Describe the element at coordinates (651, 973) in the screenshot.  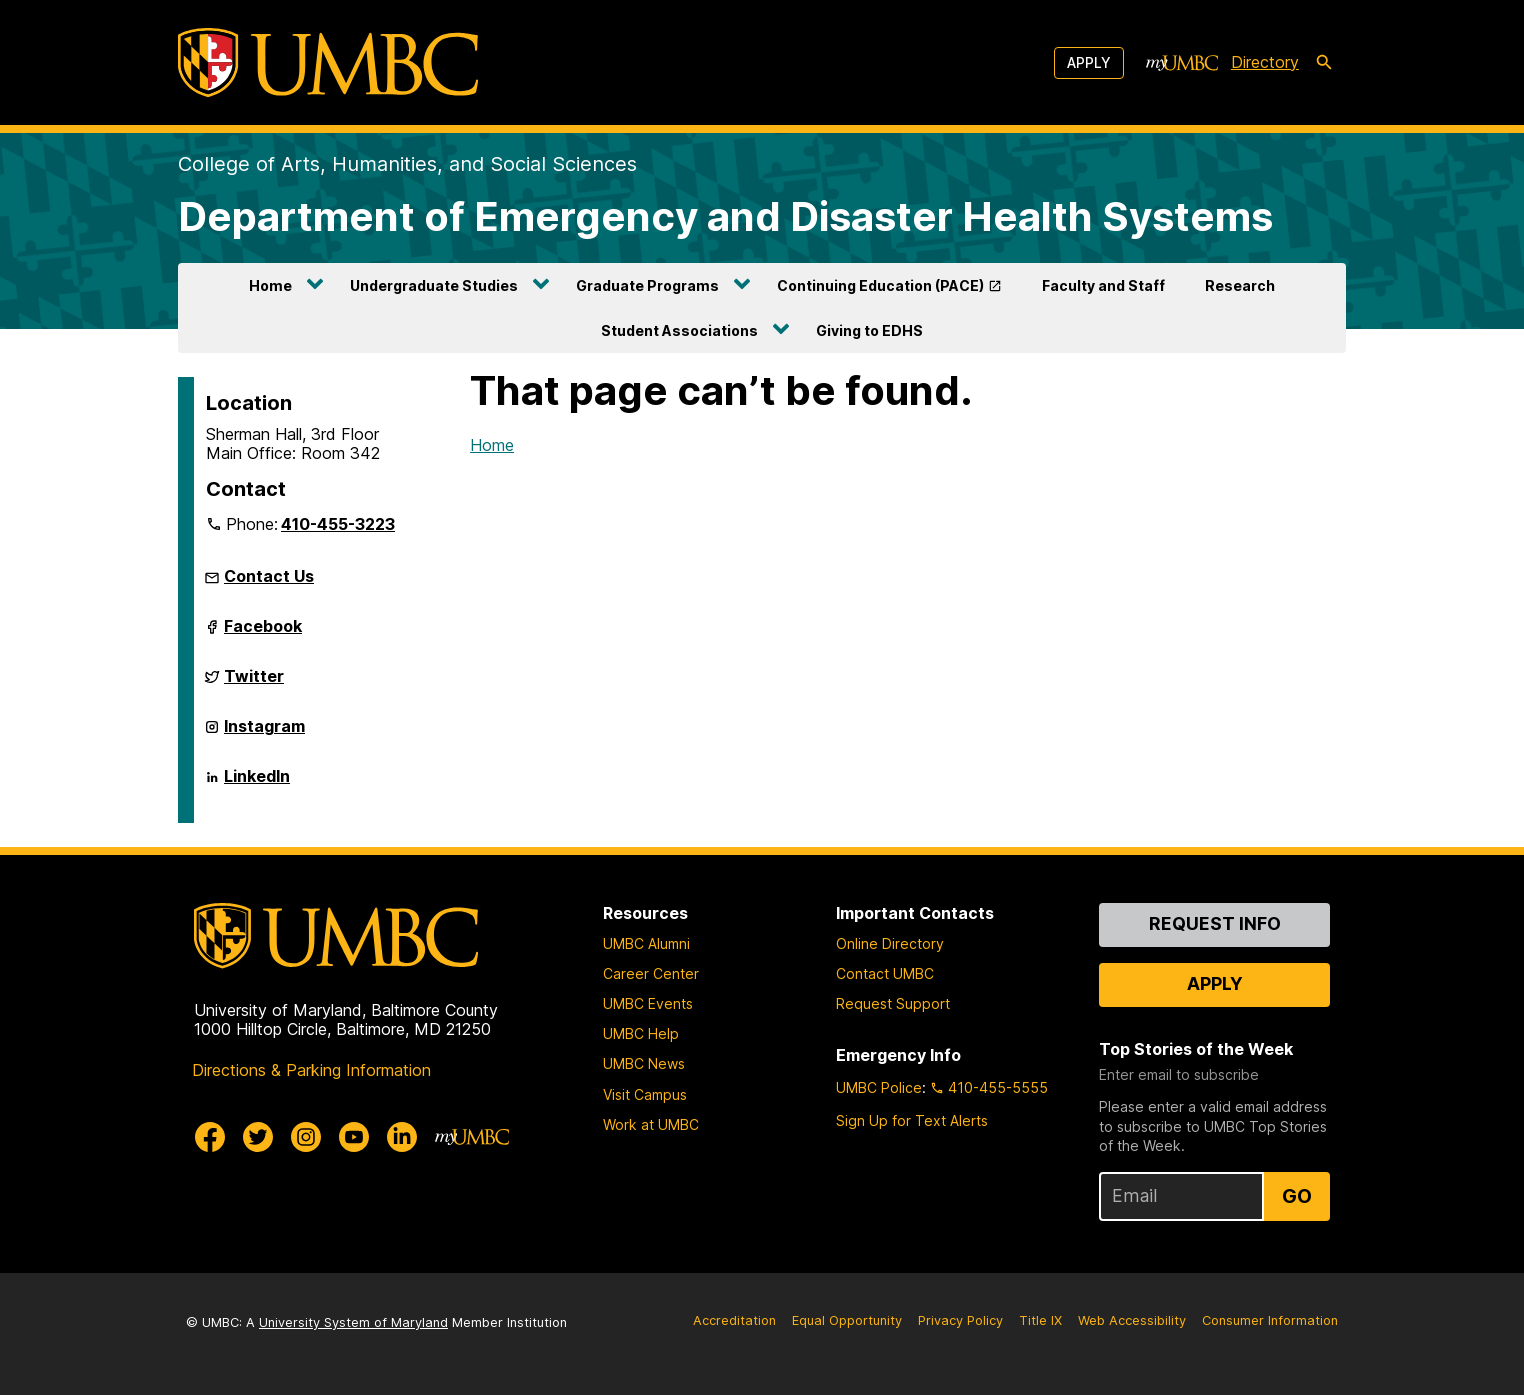
I see `Career Center` at that location.